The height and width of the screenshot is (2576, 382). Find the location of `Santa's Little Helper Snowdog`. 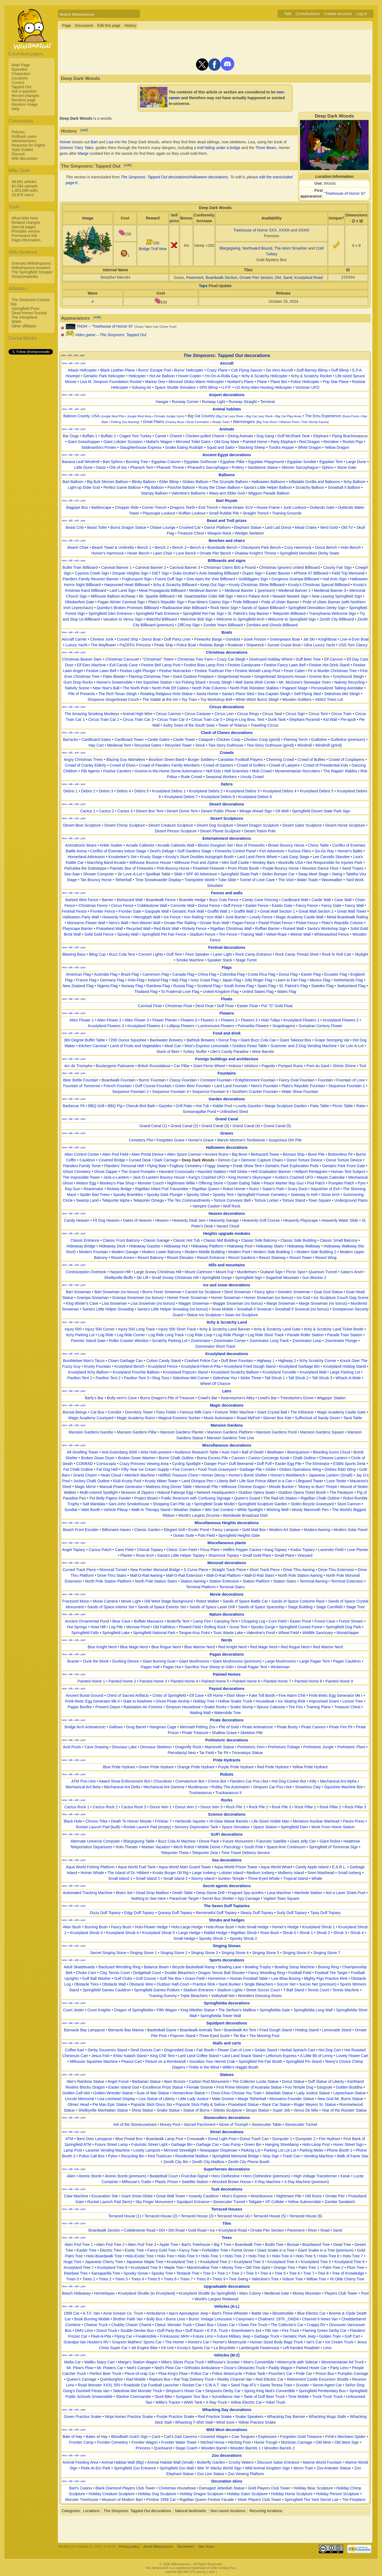

Santa's Little Helper Snowdog is located at coordinates (108, 1309).